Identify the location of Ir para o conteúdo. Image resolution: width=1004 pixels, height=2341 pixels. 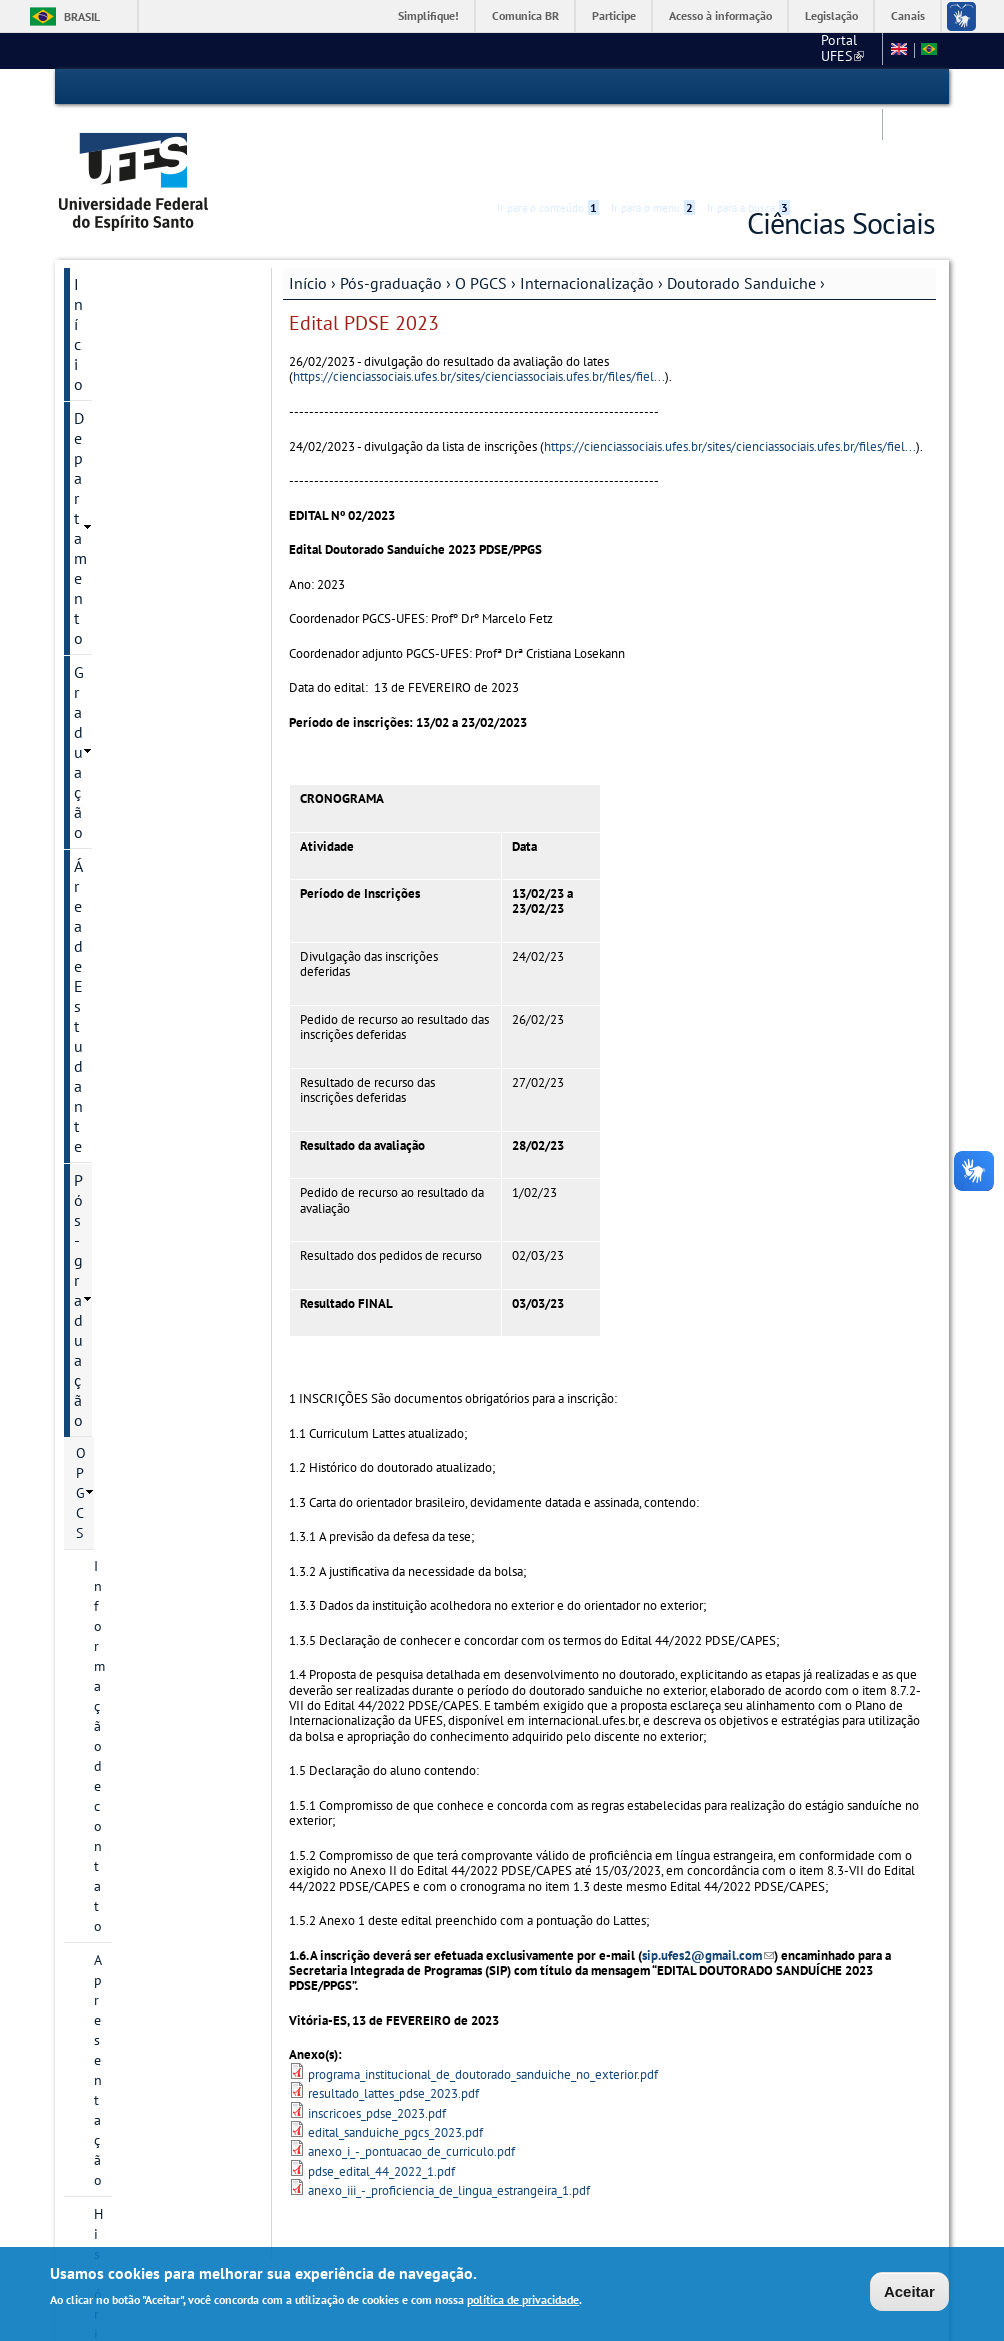
(548, 87).